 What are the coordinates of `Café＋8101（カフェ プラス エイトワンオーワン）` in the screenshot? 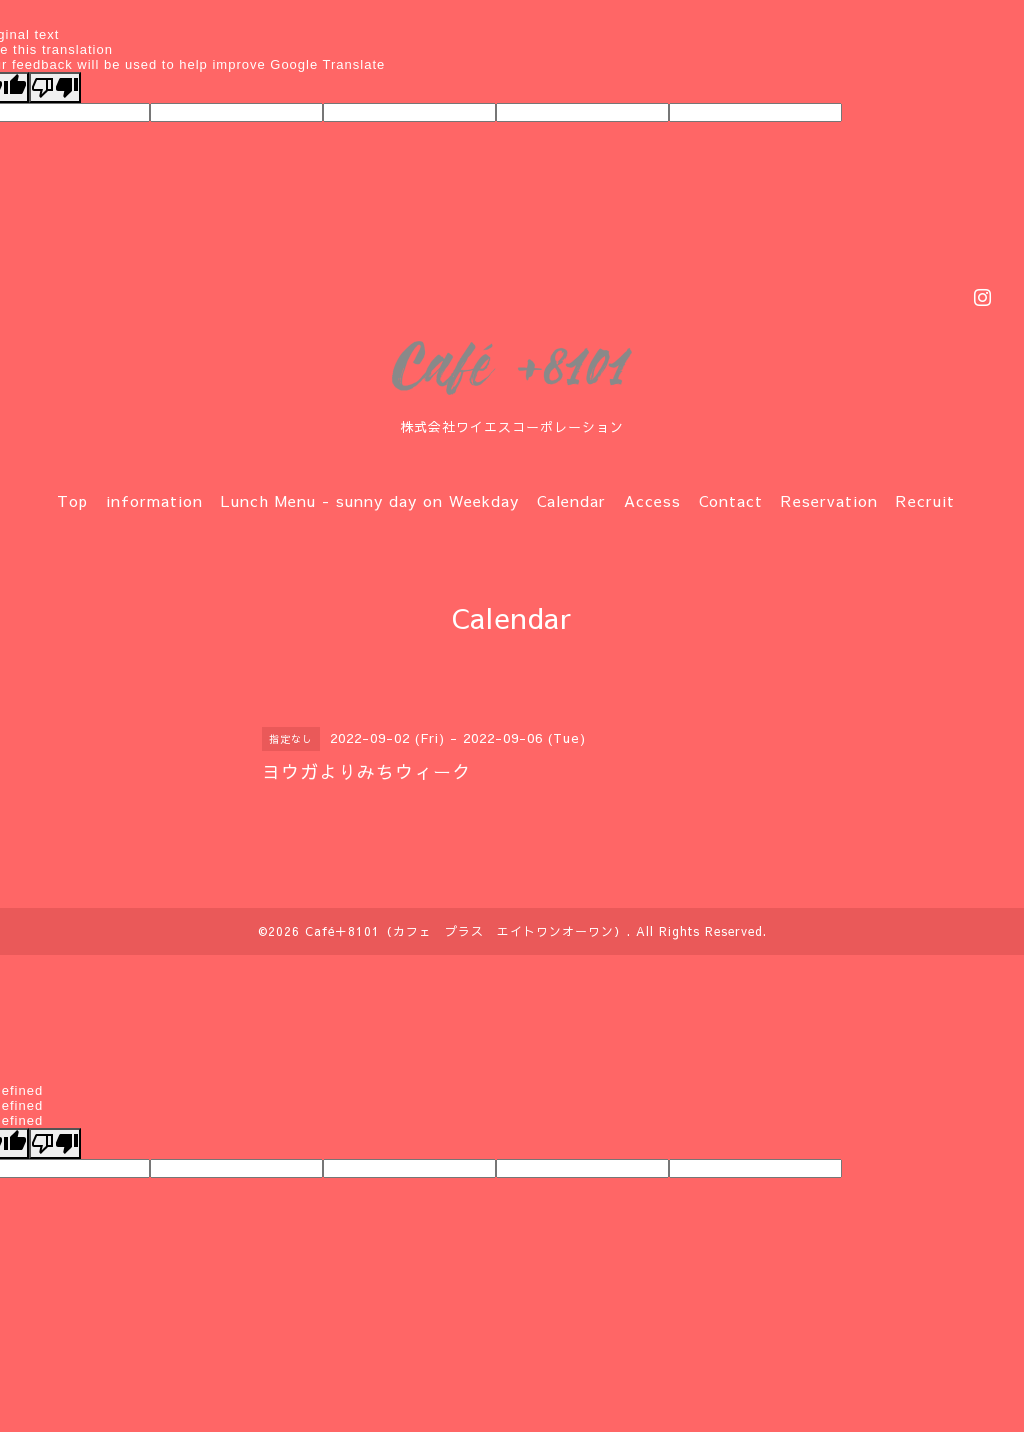 It's located at (466, 931).